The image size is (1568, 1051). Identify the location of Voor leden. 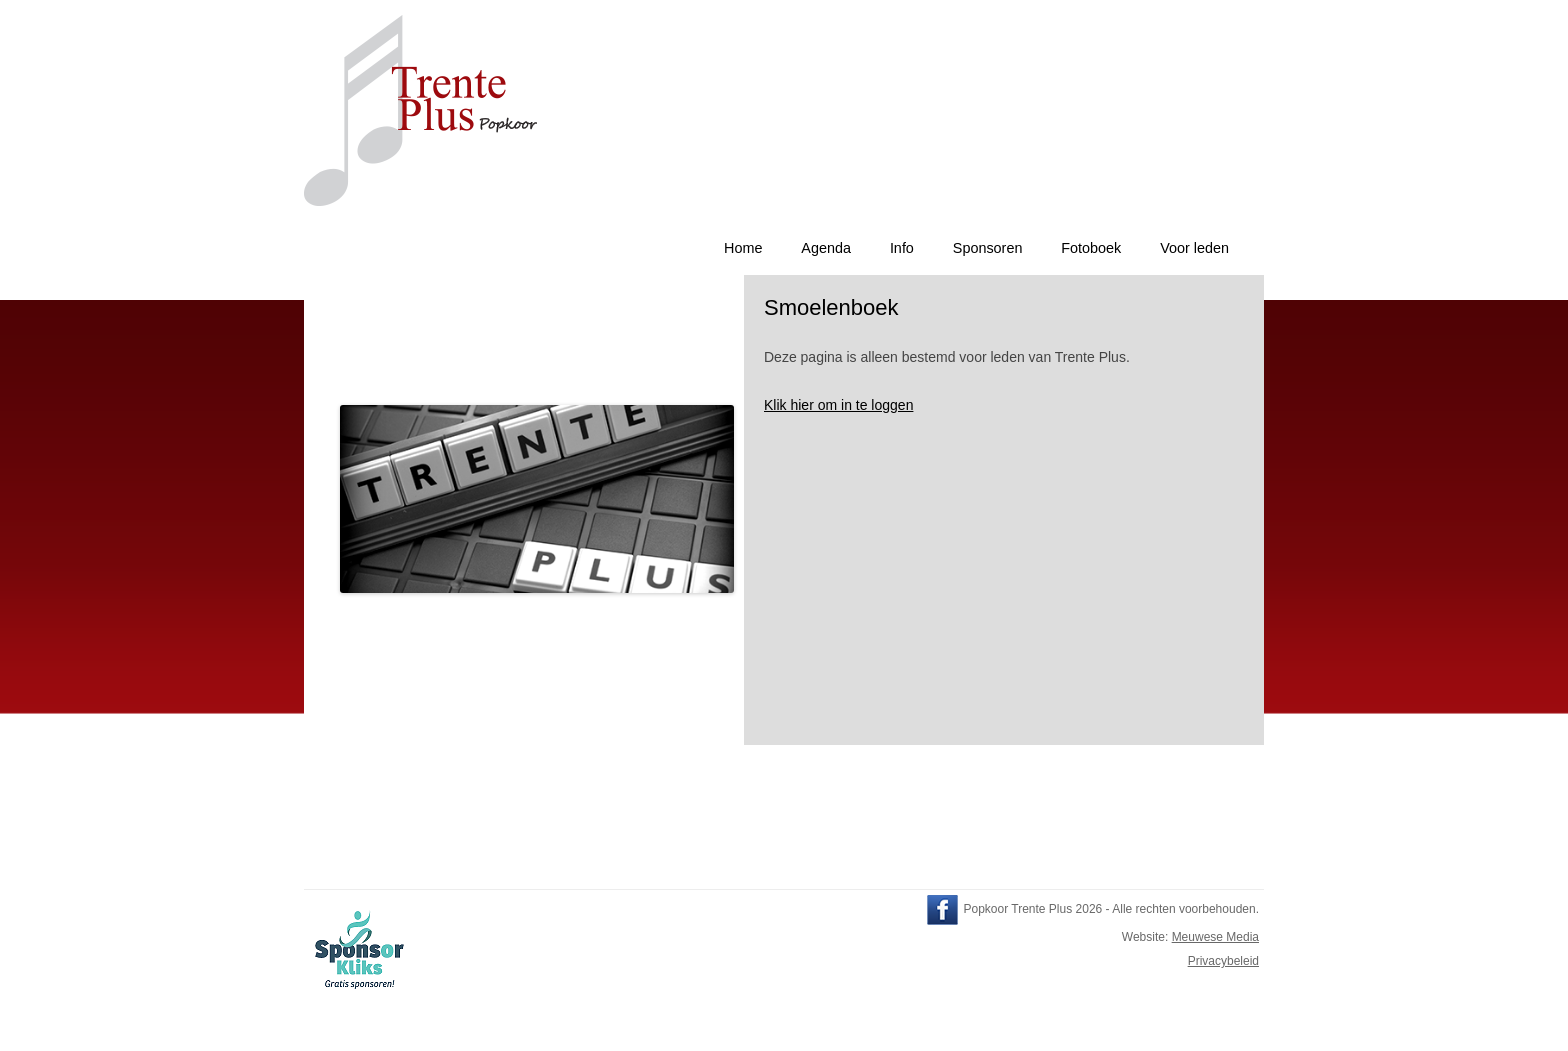
(1194, 248).